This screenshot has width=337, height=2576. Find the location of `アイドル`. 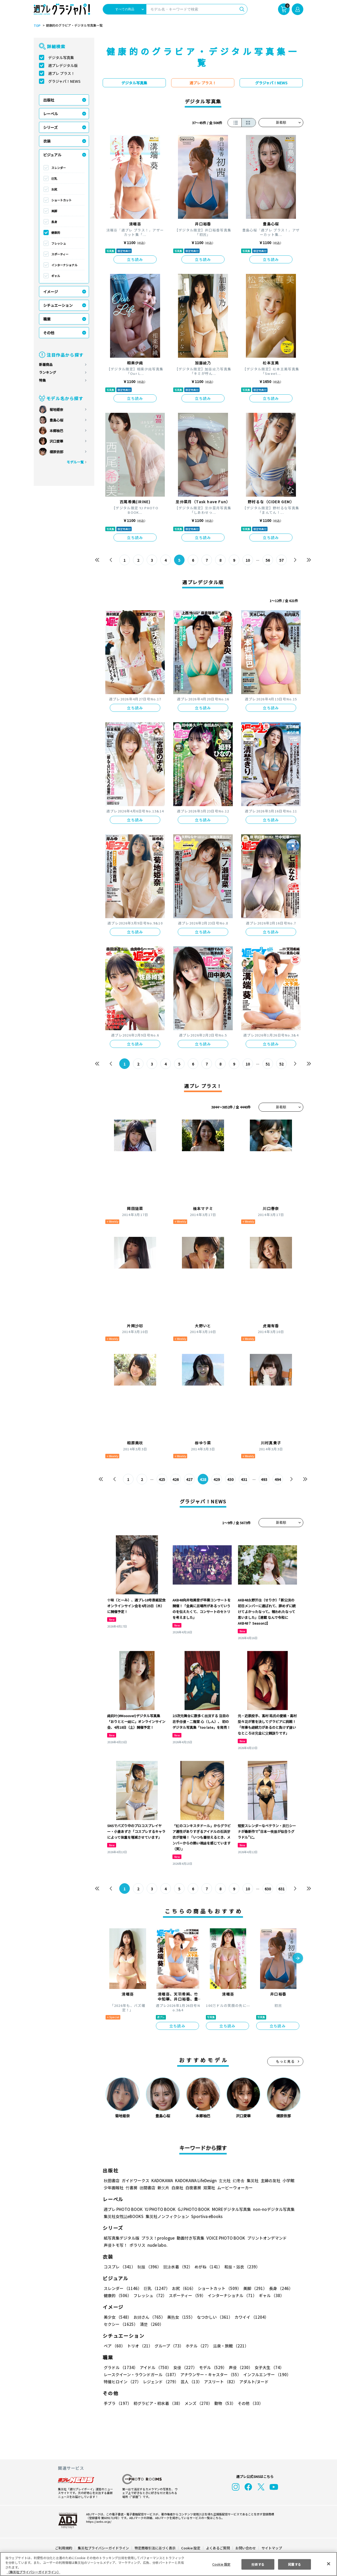

アイドル is located at coordinates (154, 2367).